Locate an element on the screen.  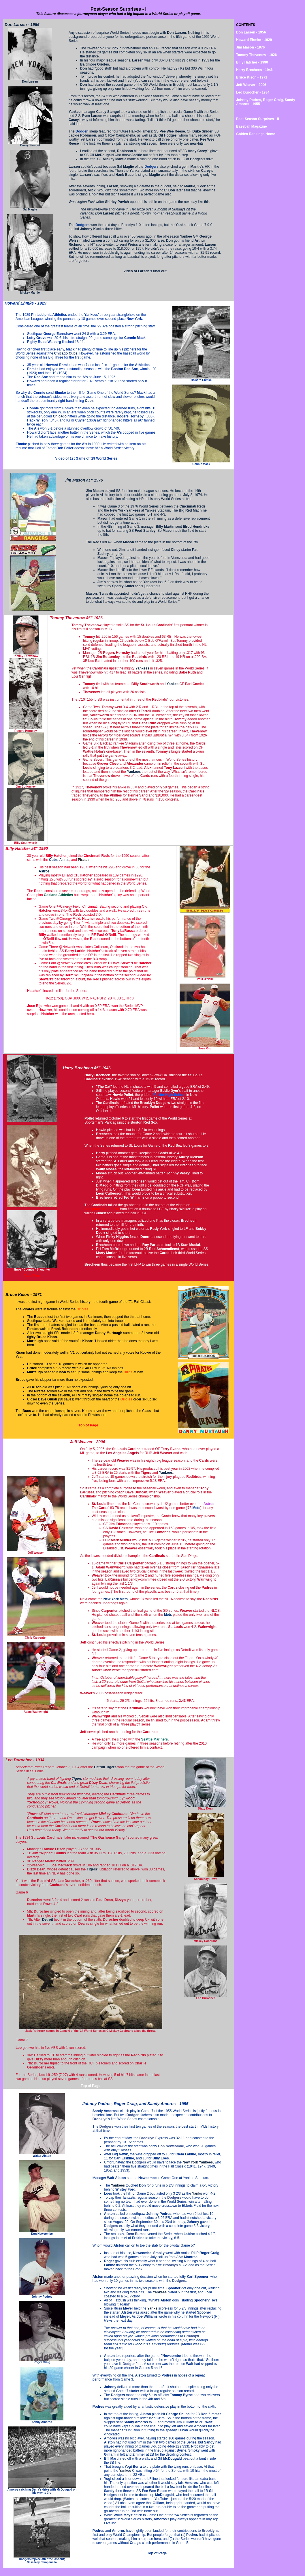
Golden Rankings Home is located at coordinates (255, 134).